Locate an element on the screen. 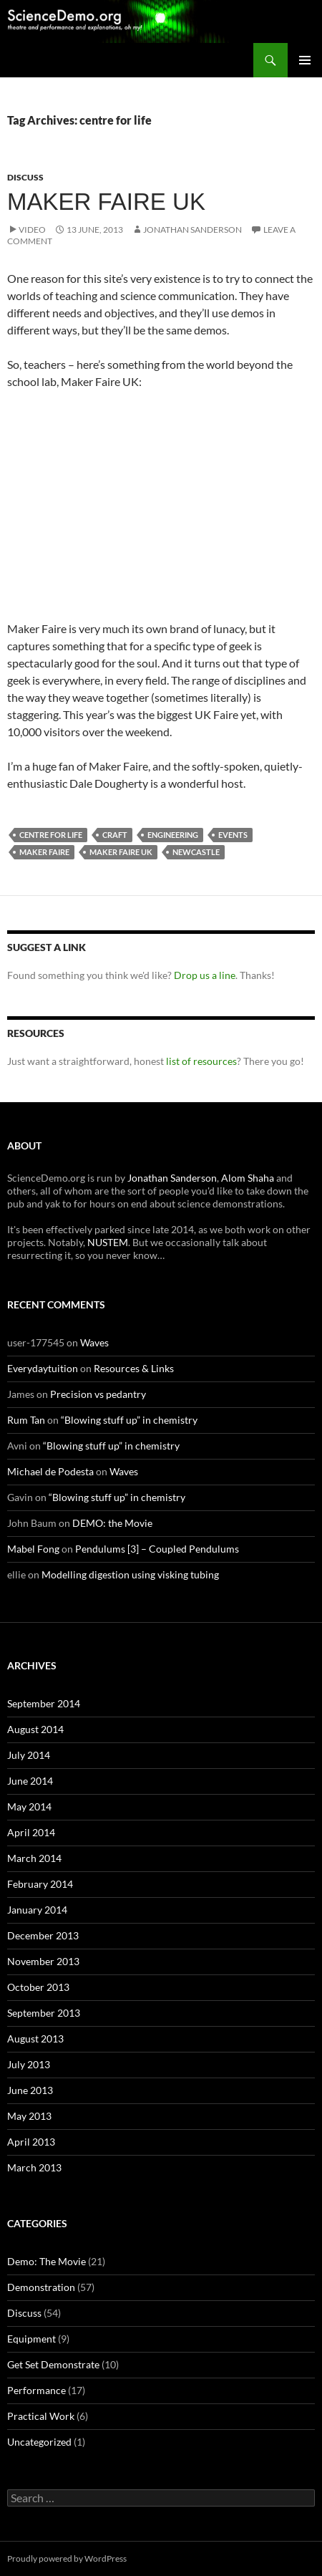  Rum Tan is located at coordinates (26, 1420).